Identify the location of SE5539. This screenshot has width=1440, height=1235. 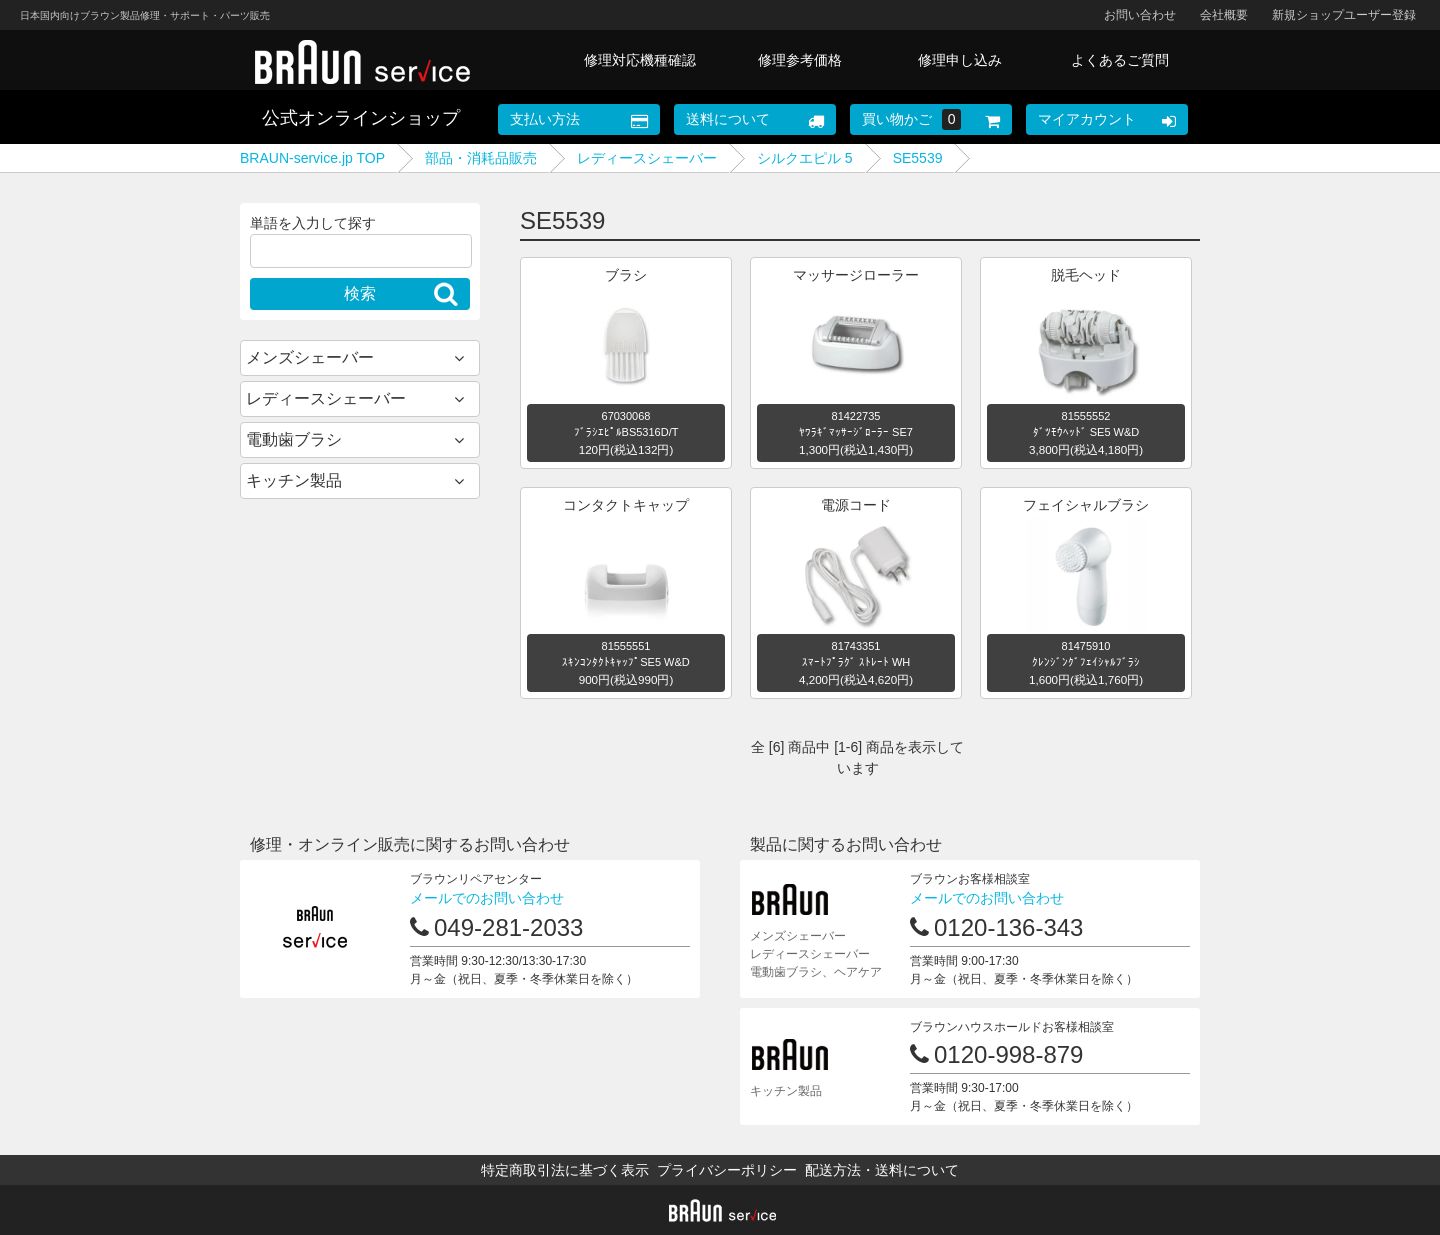
(918, 158).